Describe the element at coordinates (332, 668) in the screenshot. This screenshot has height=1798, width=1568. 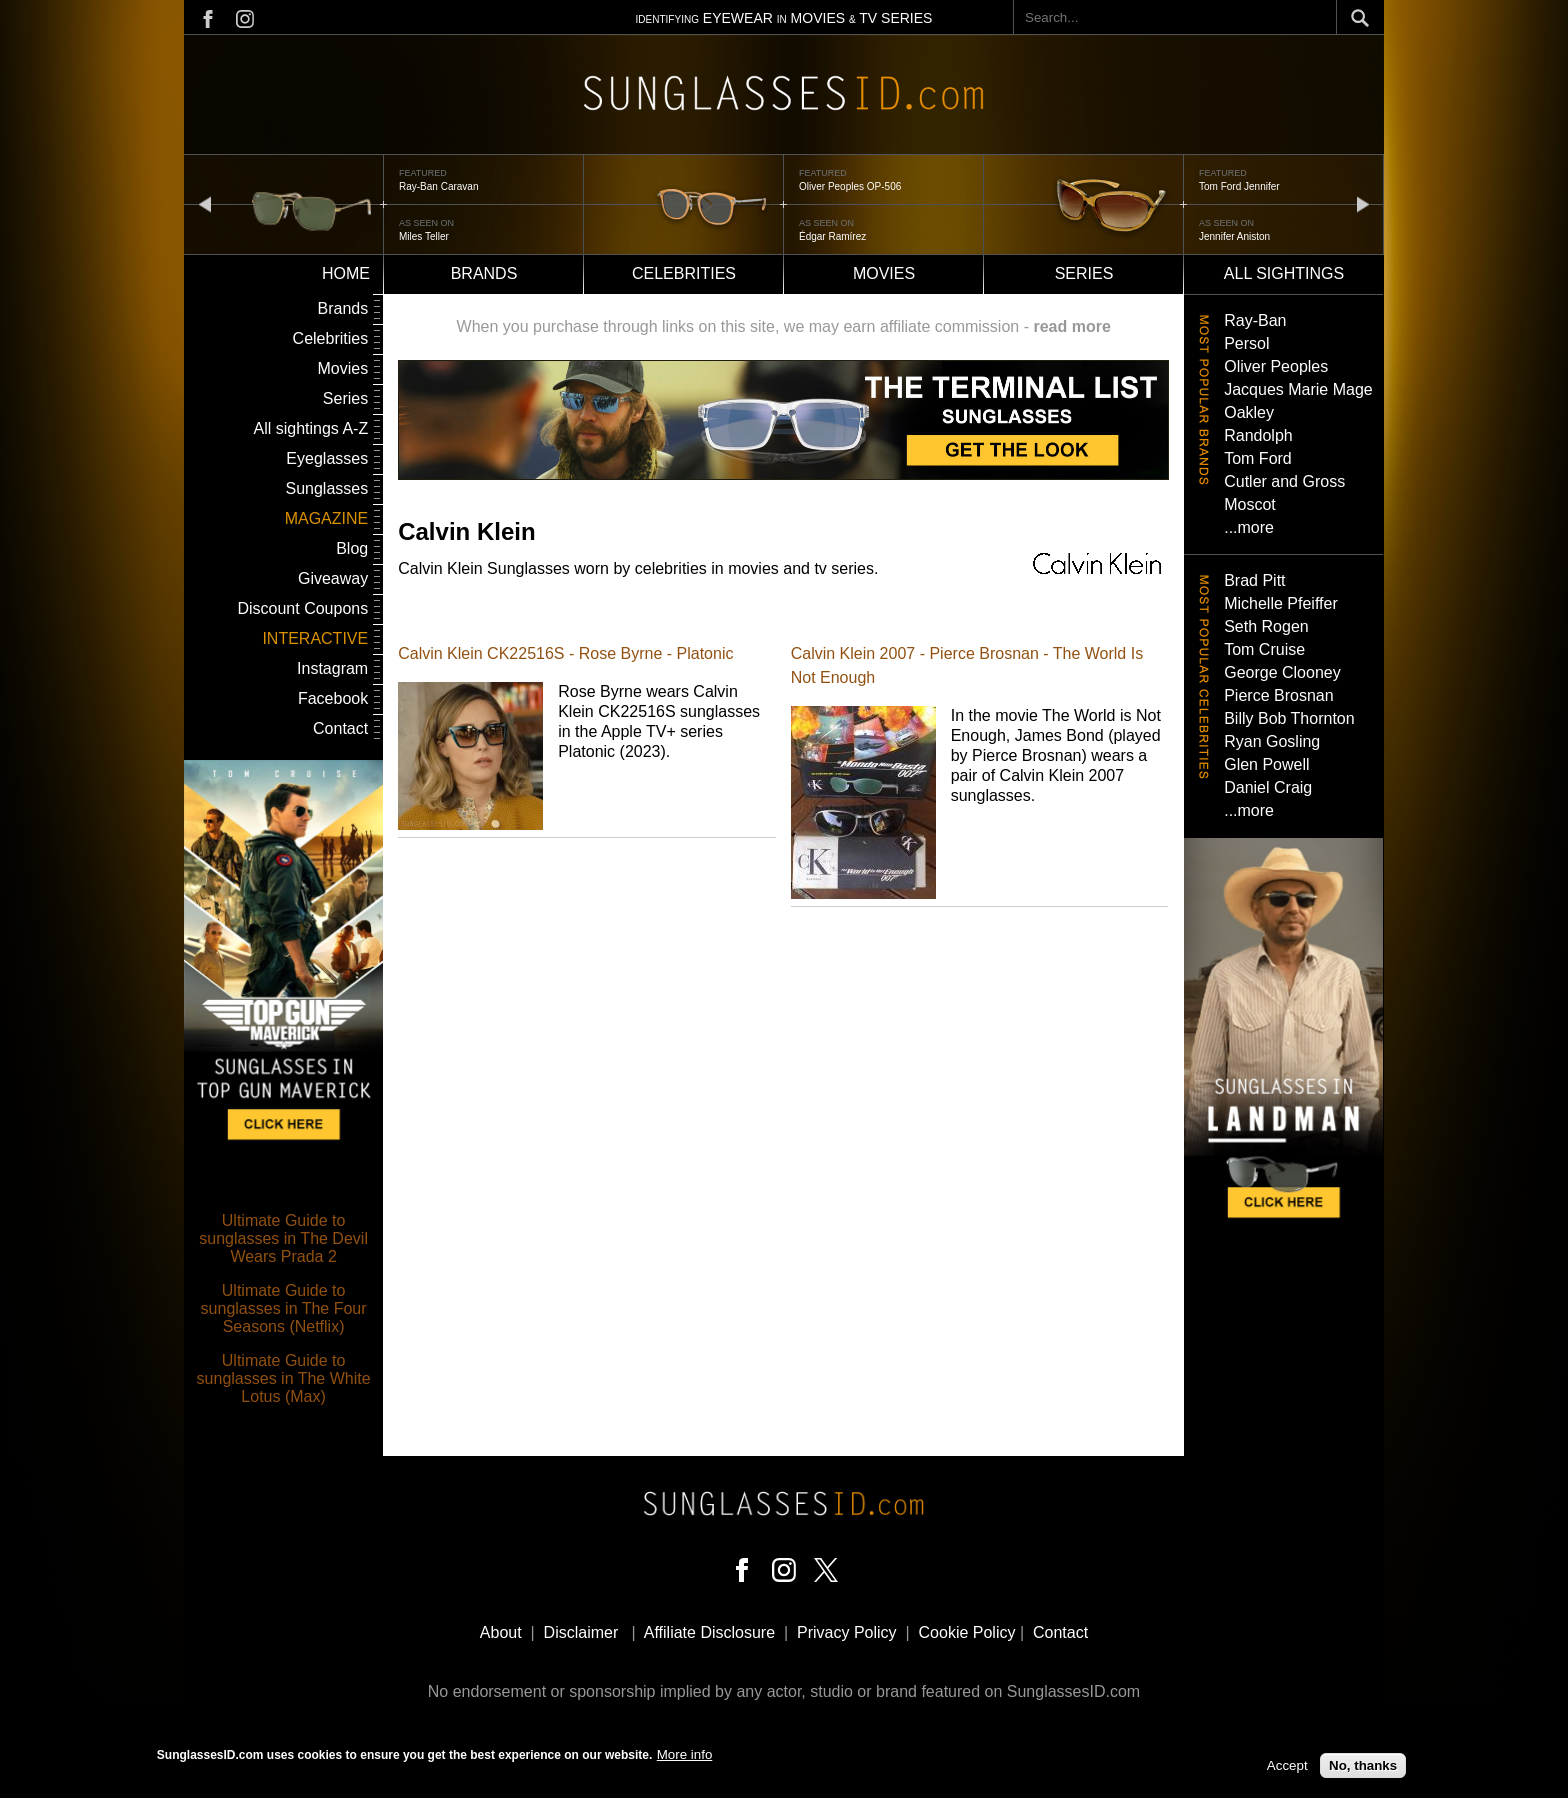
I see `Instagram` at that location.